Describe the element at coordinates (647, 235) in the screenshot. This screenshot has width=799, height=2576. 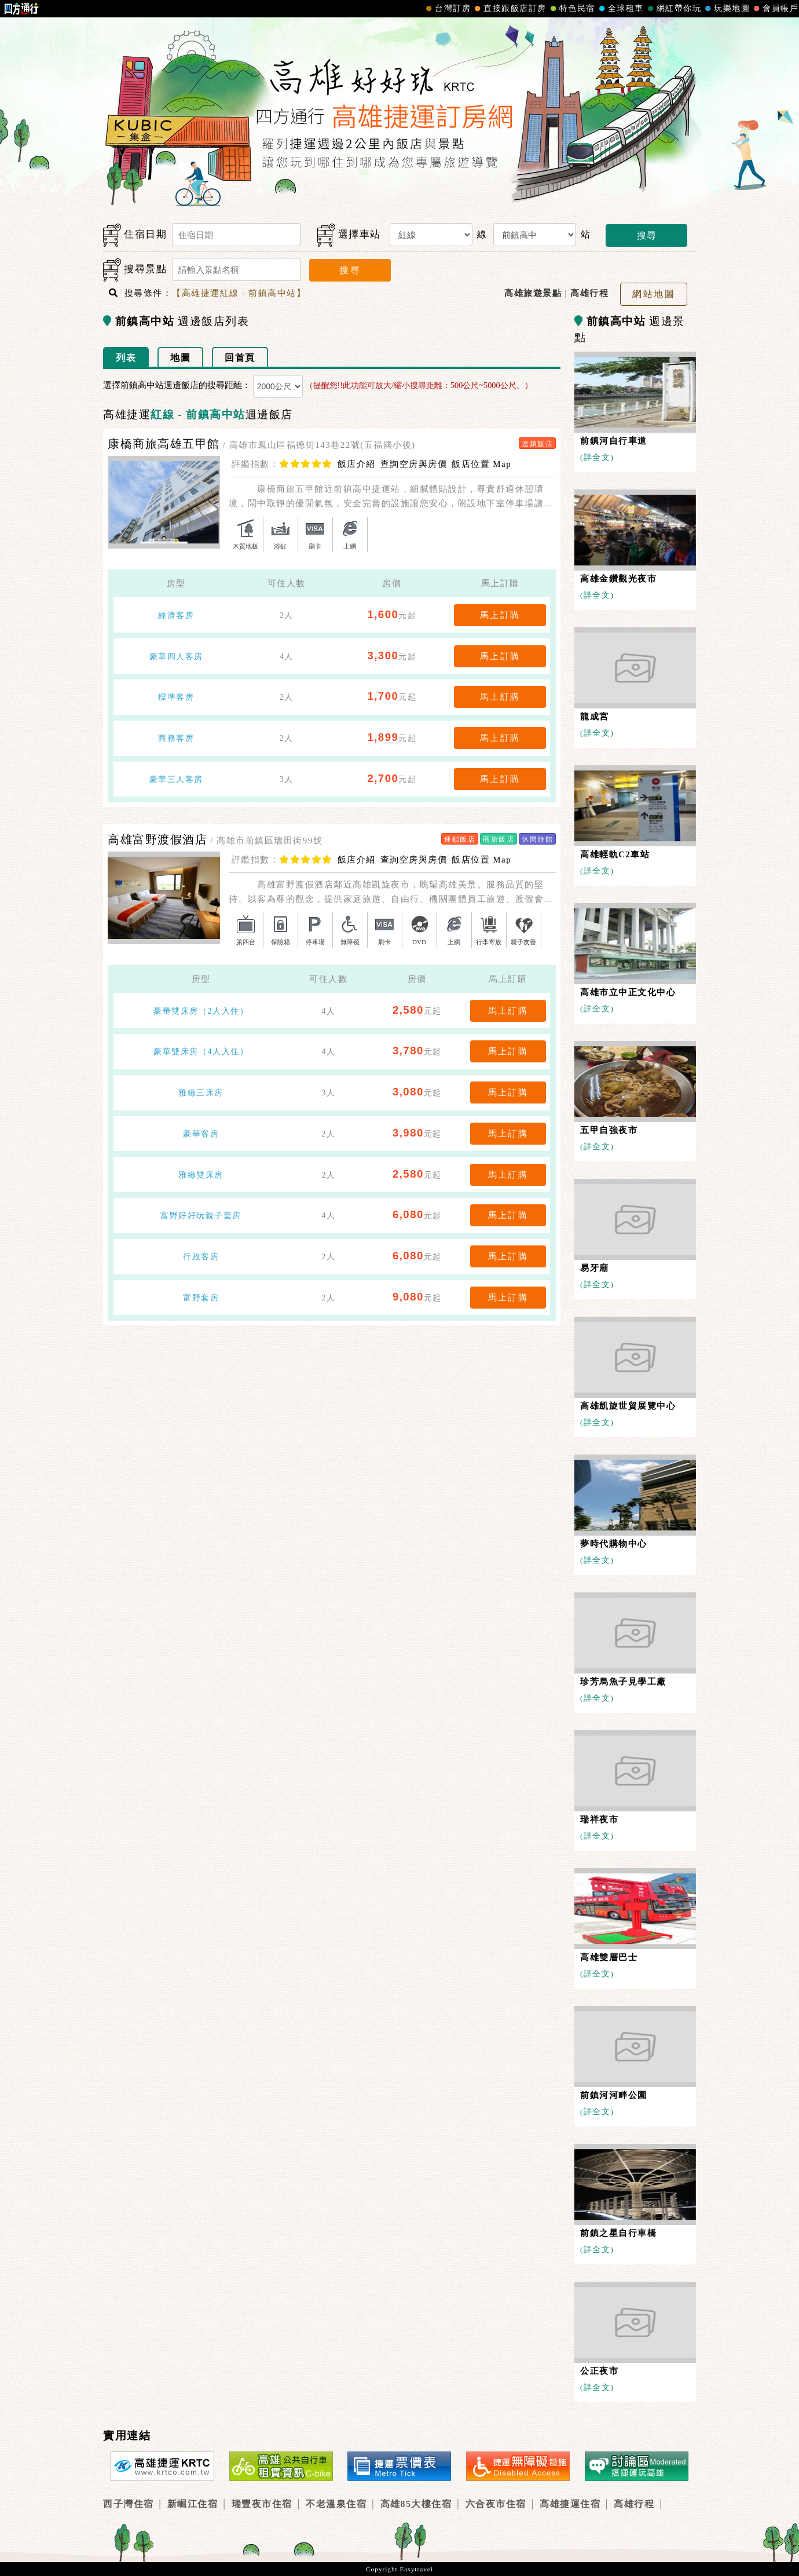
I see `搜尋` at that location.